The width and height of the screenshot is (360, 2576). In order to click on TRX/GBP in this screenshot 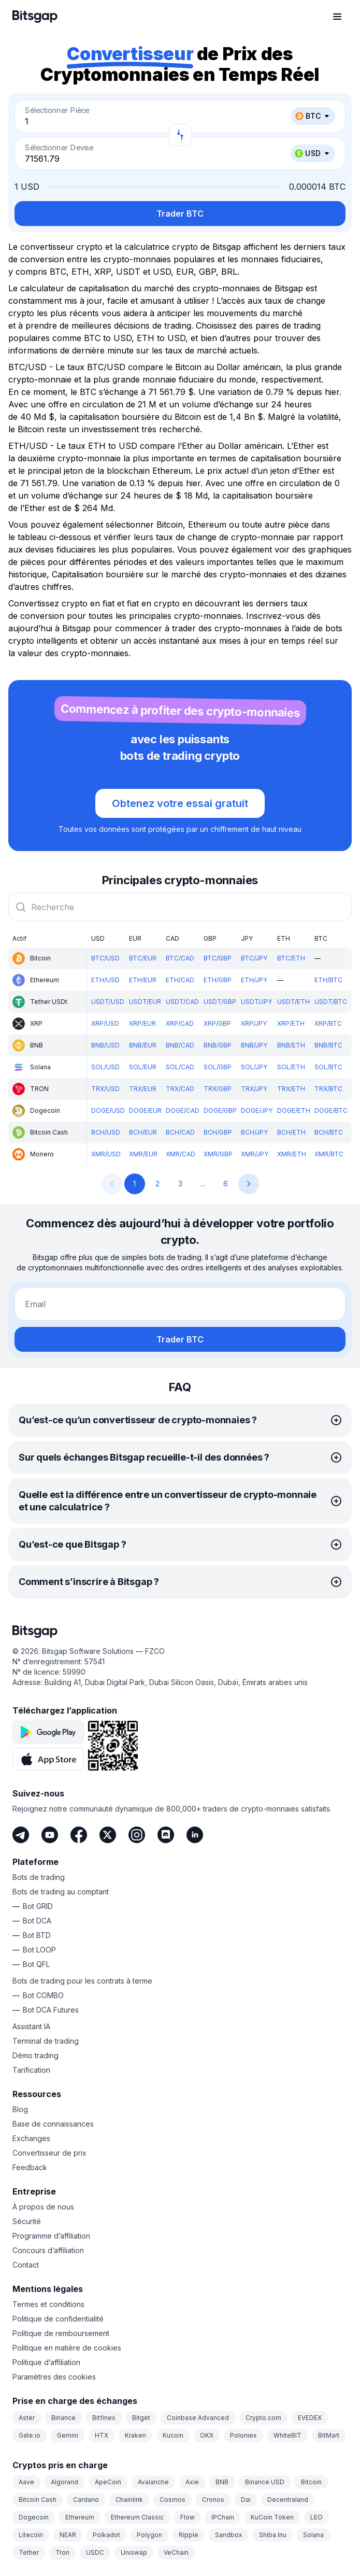, I will do `click(218, 1089)`.